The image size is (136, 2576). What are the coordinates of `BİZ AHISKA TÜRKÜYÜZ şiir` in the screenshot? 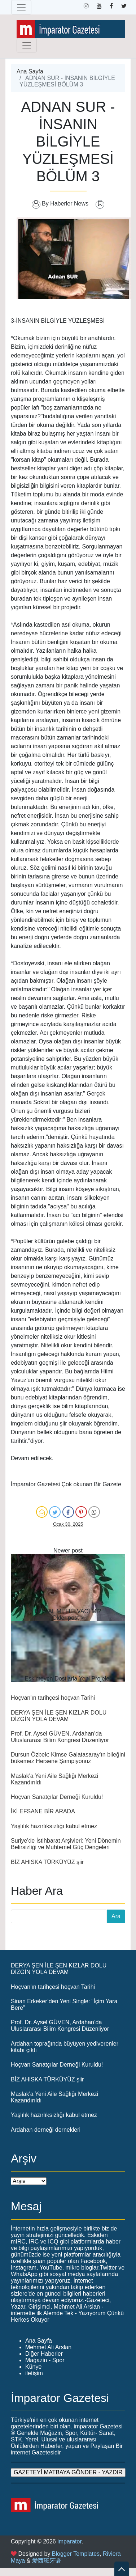 It's located at (47, 1862).